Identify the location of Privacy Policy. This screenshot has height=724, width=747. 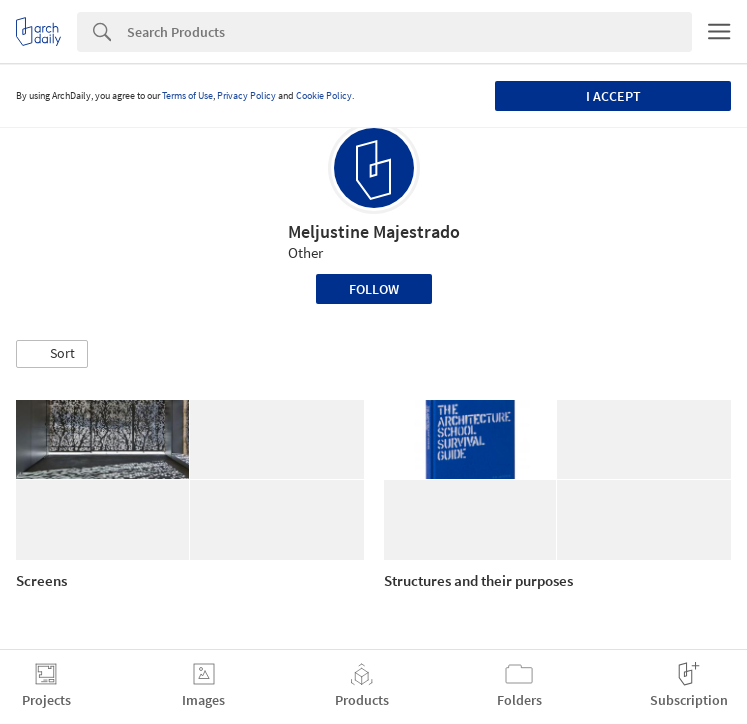
(246, 95).